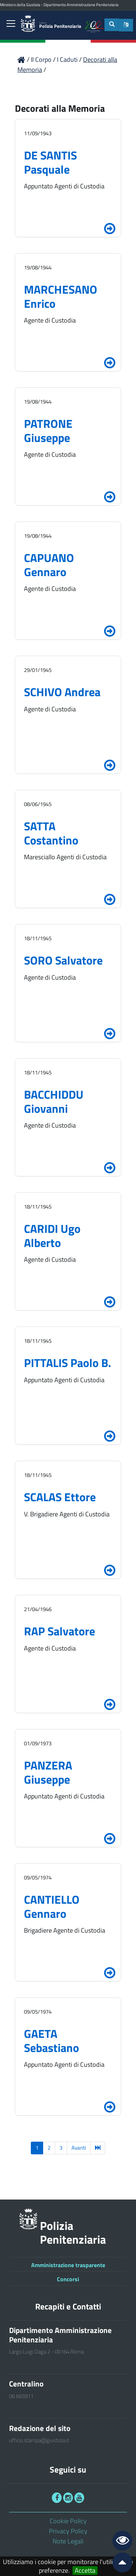 The height and width of the screenshot is (2576, 136). What do you see at coordinates (53, 1101) in the screenshot?
I see `BACCHIDDU Giovanni [link]` at bounding box center [53, 1101].